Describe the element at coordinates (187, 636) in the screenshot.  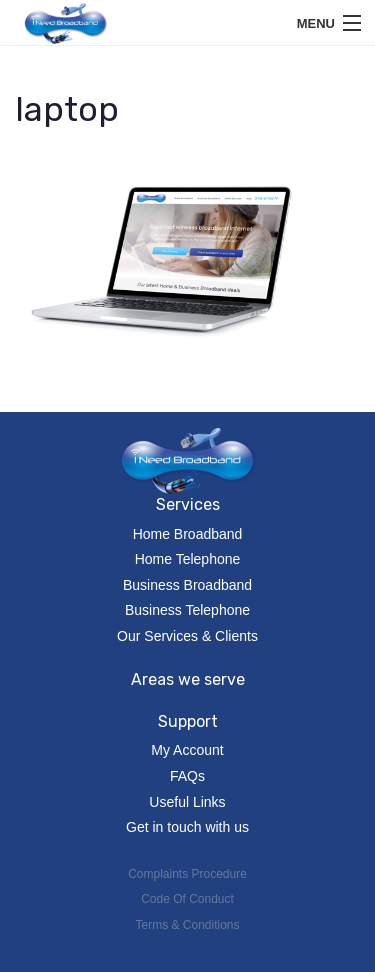
I see `Our Services & Clients` at that location.